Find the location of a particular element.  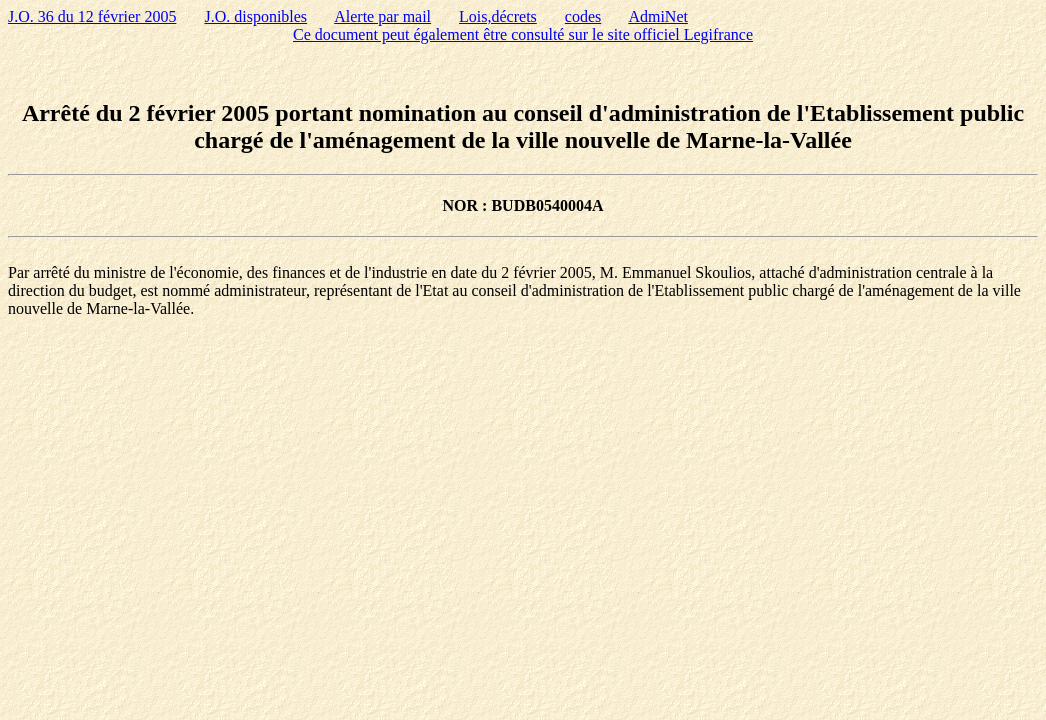

Alerte par mail is located at coordinates (382, 16).